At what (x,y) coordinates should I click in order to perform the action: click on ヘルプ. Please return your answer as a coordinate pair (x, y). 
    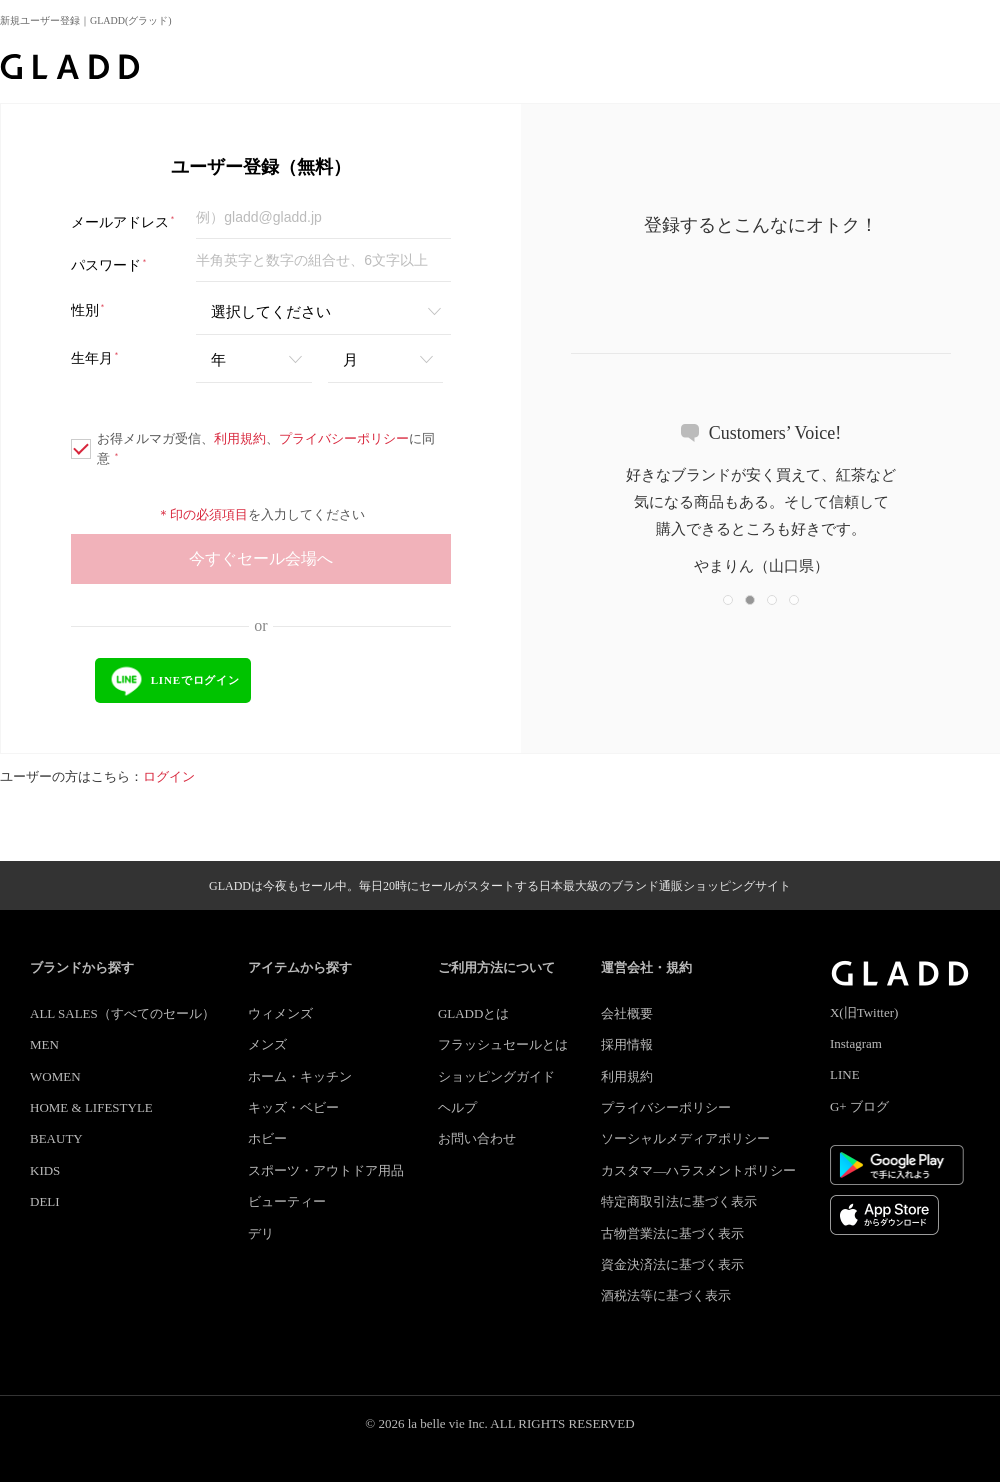
    Looking at the image, I should click on (457, 1107).